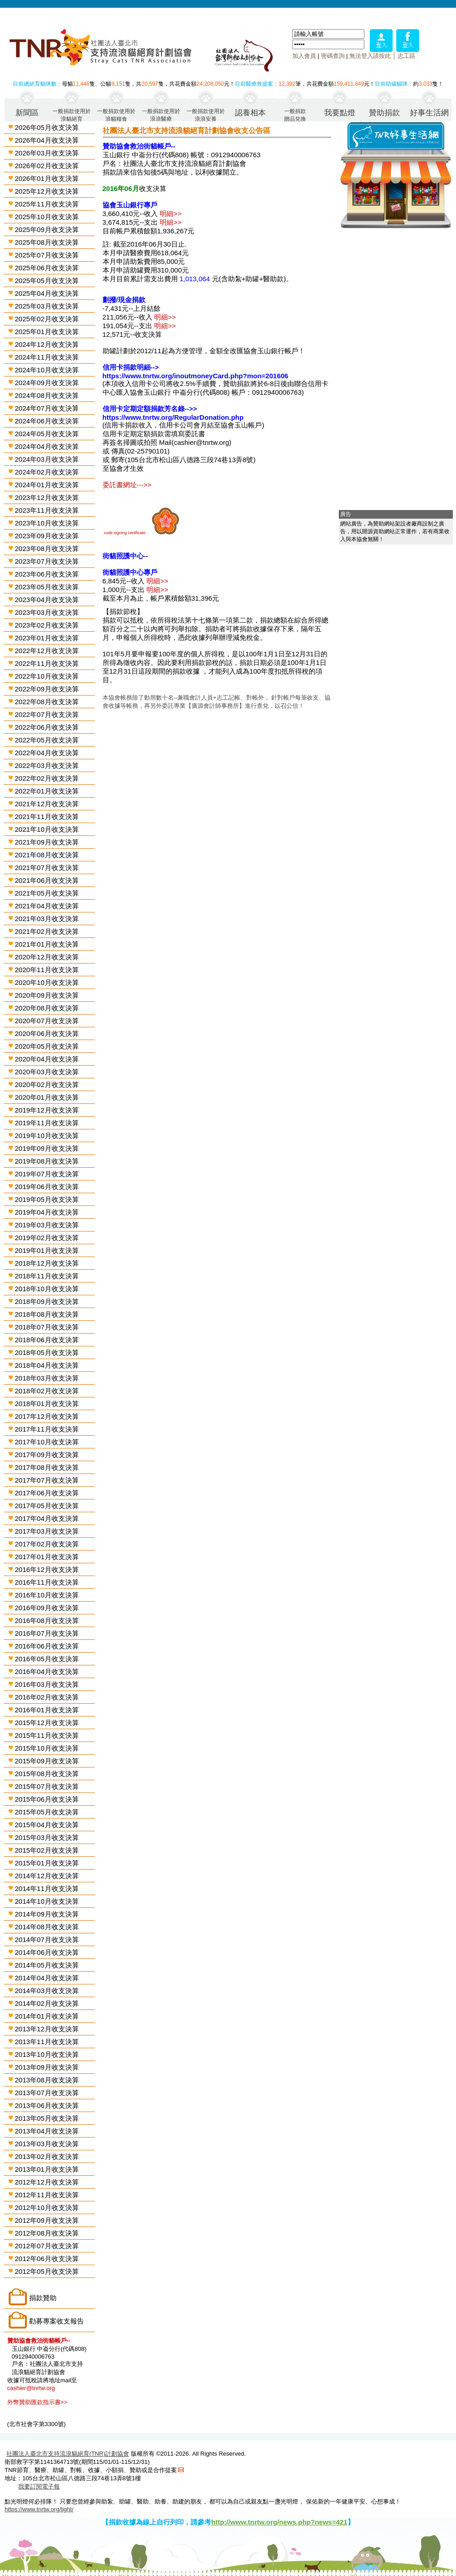  Describe the element at coordinates (47, 1225) in the screenshot. I see `2019年03月收支決算` at that location.